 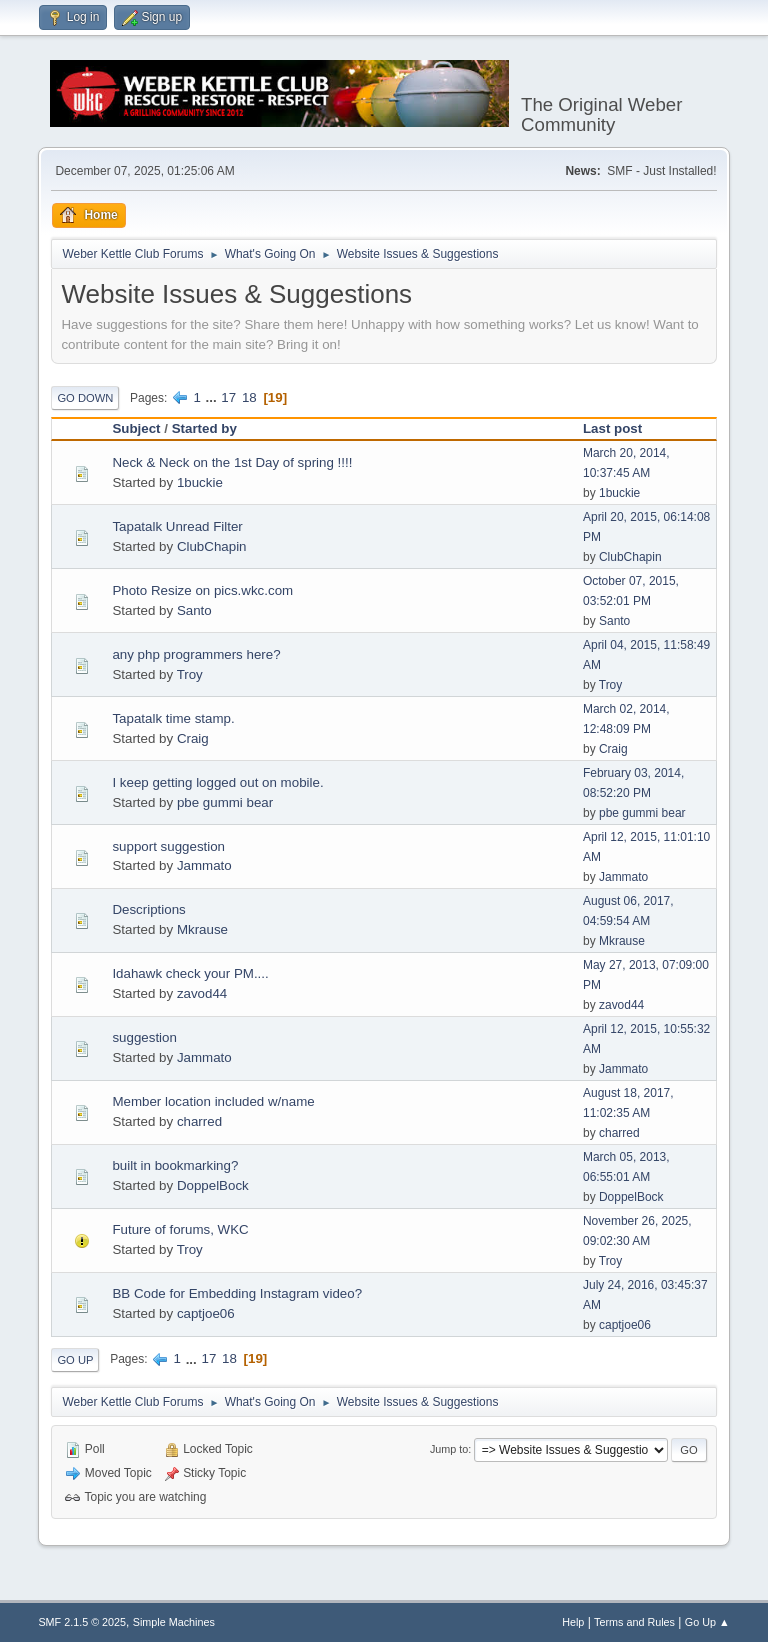 I want to click on Go Up, so click(x=75, y=1360).